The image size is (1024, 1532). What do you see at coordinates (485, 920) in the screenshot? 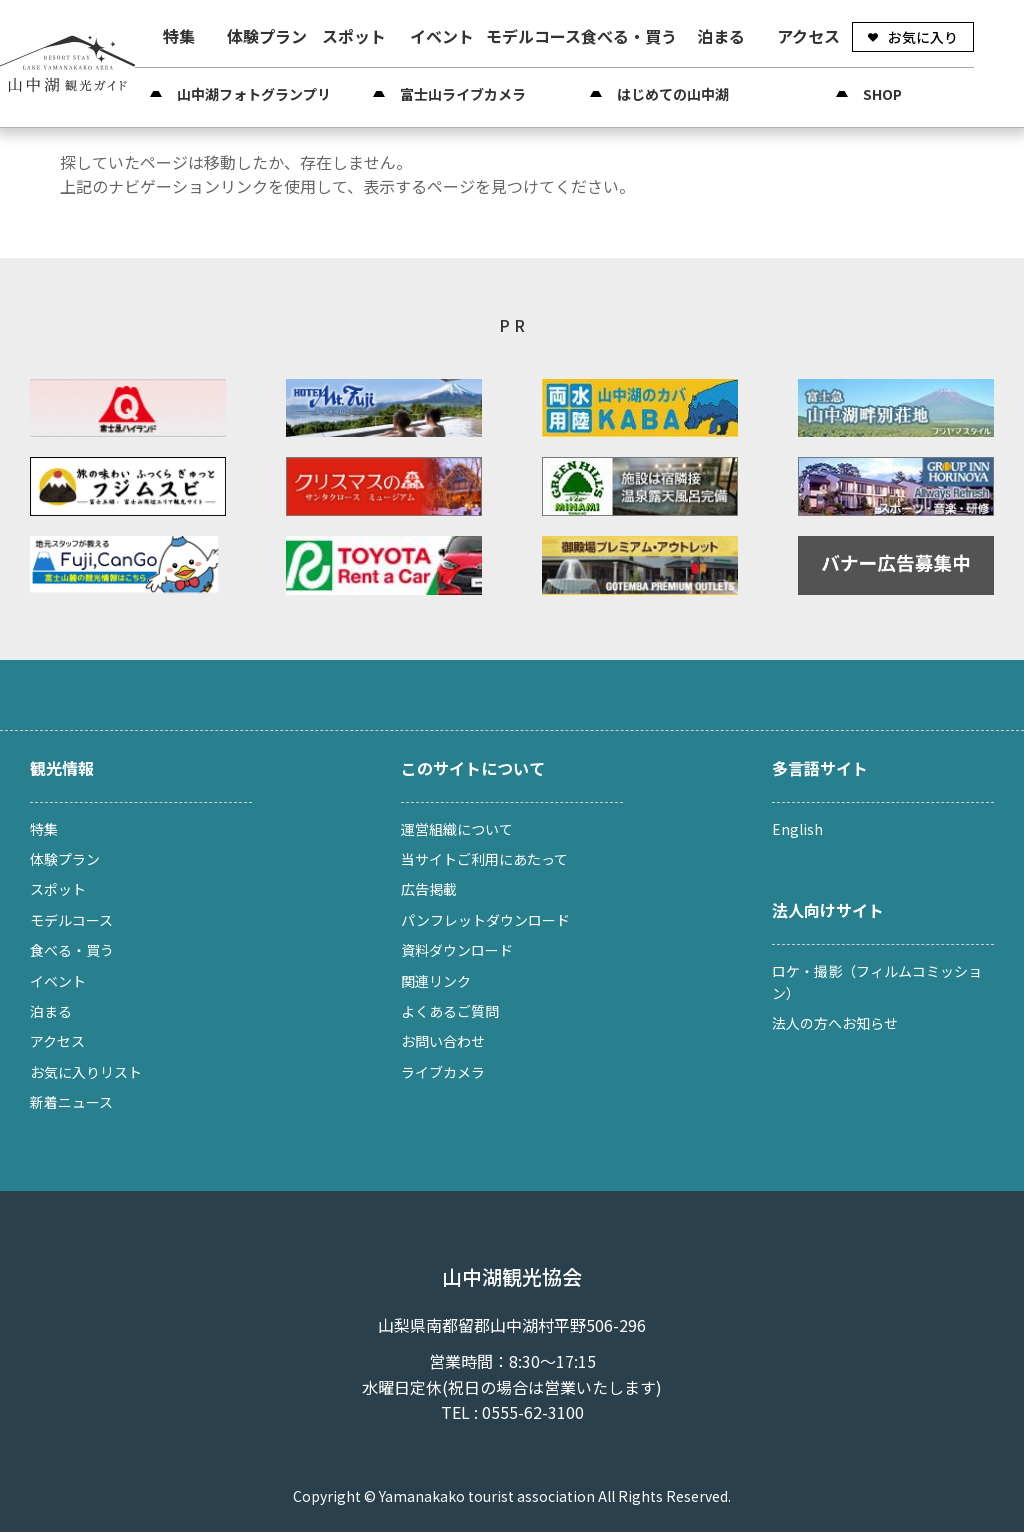
I see `パンフレットダウンロード` at bounding box center [485, 920].